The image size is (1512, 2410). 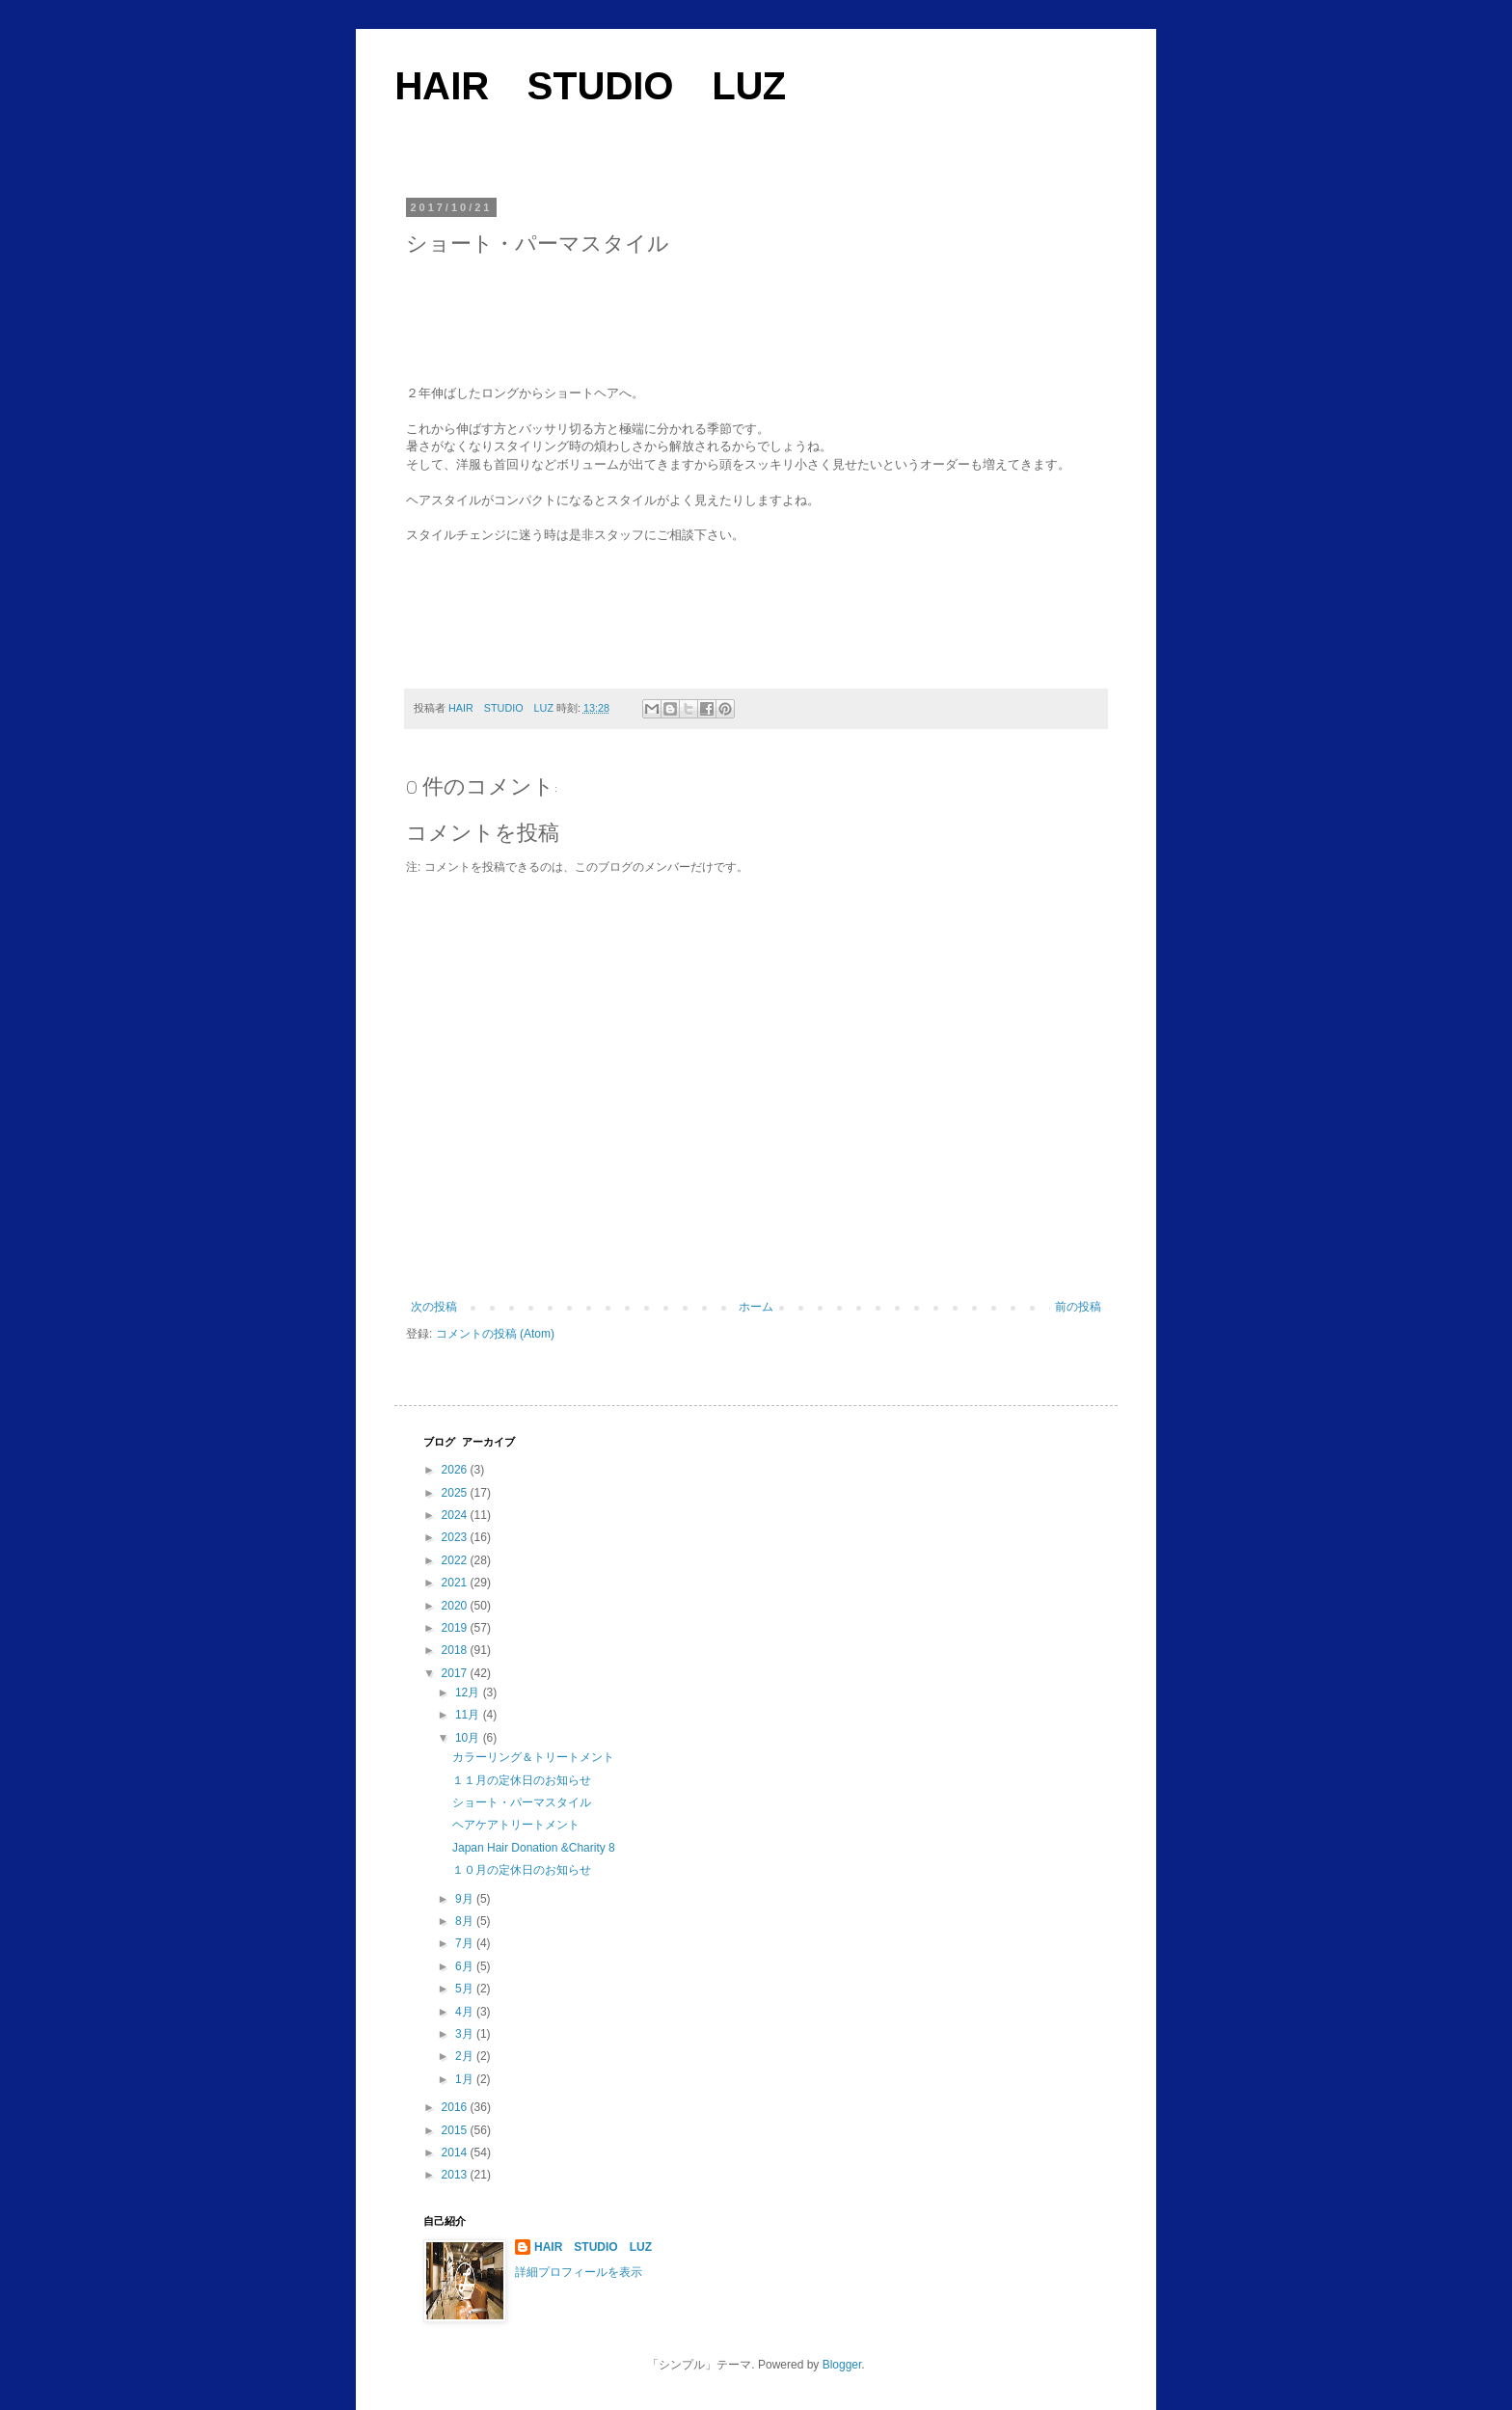 What do you see at coordinates (469, 1692) in the screenshot?
I see `12月` at bounding box center [469, 1692].